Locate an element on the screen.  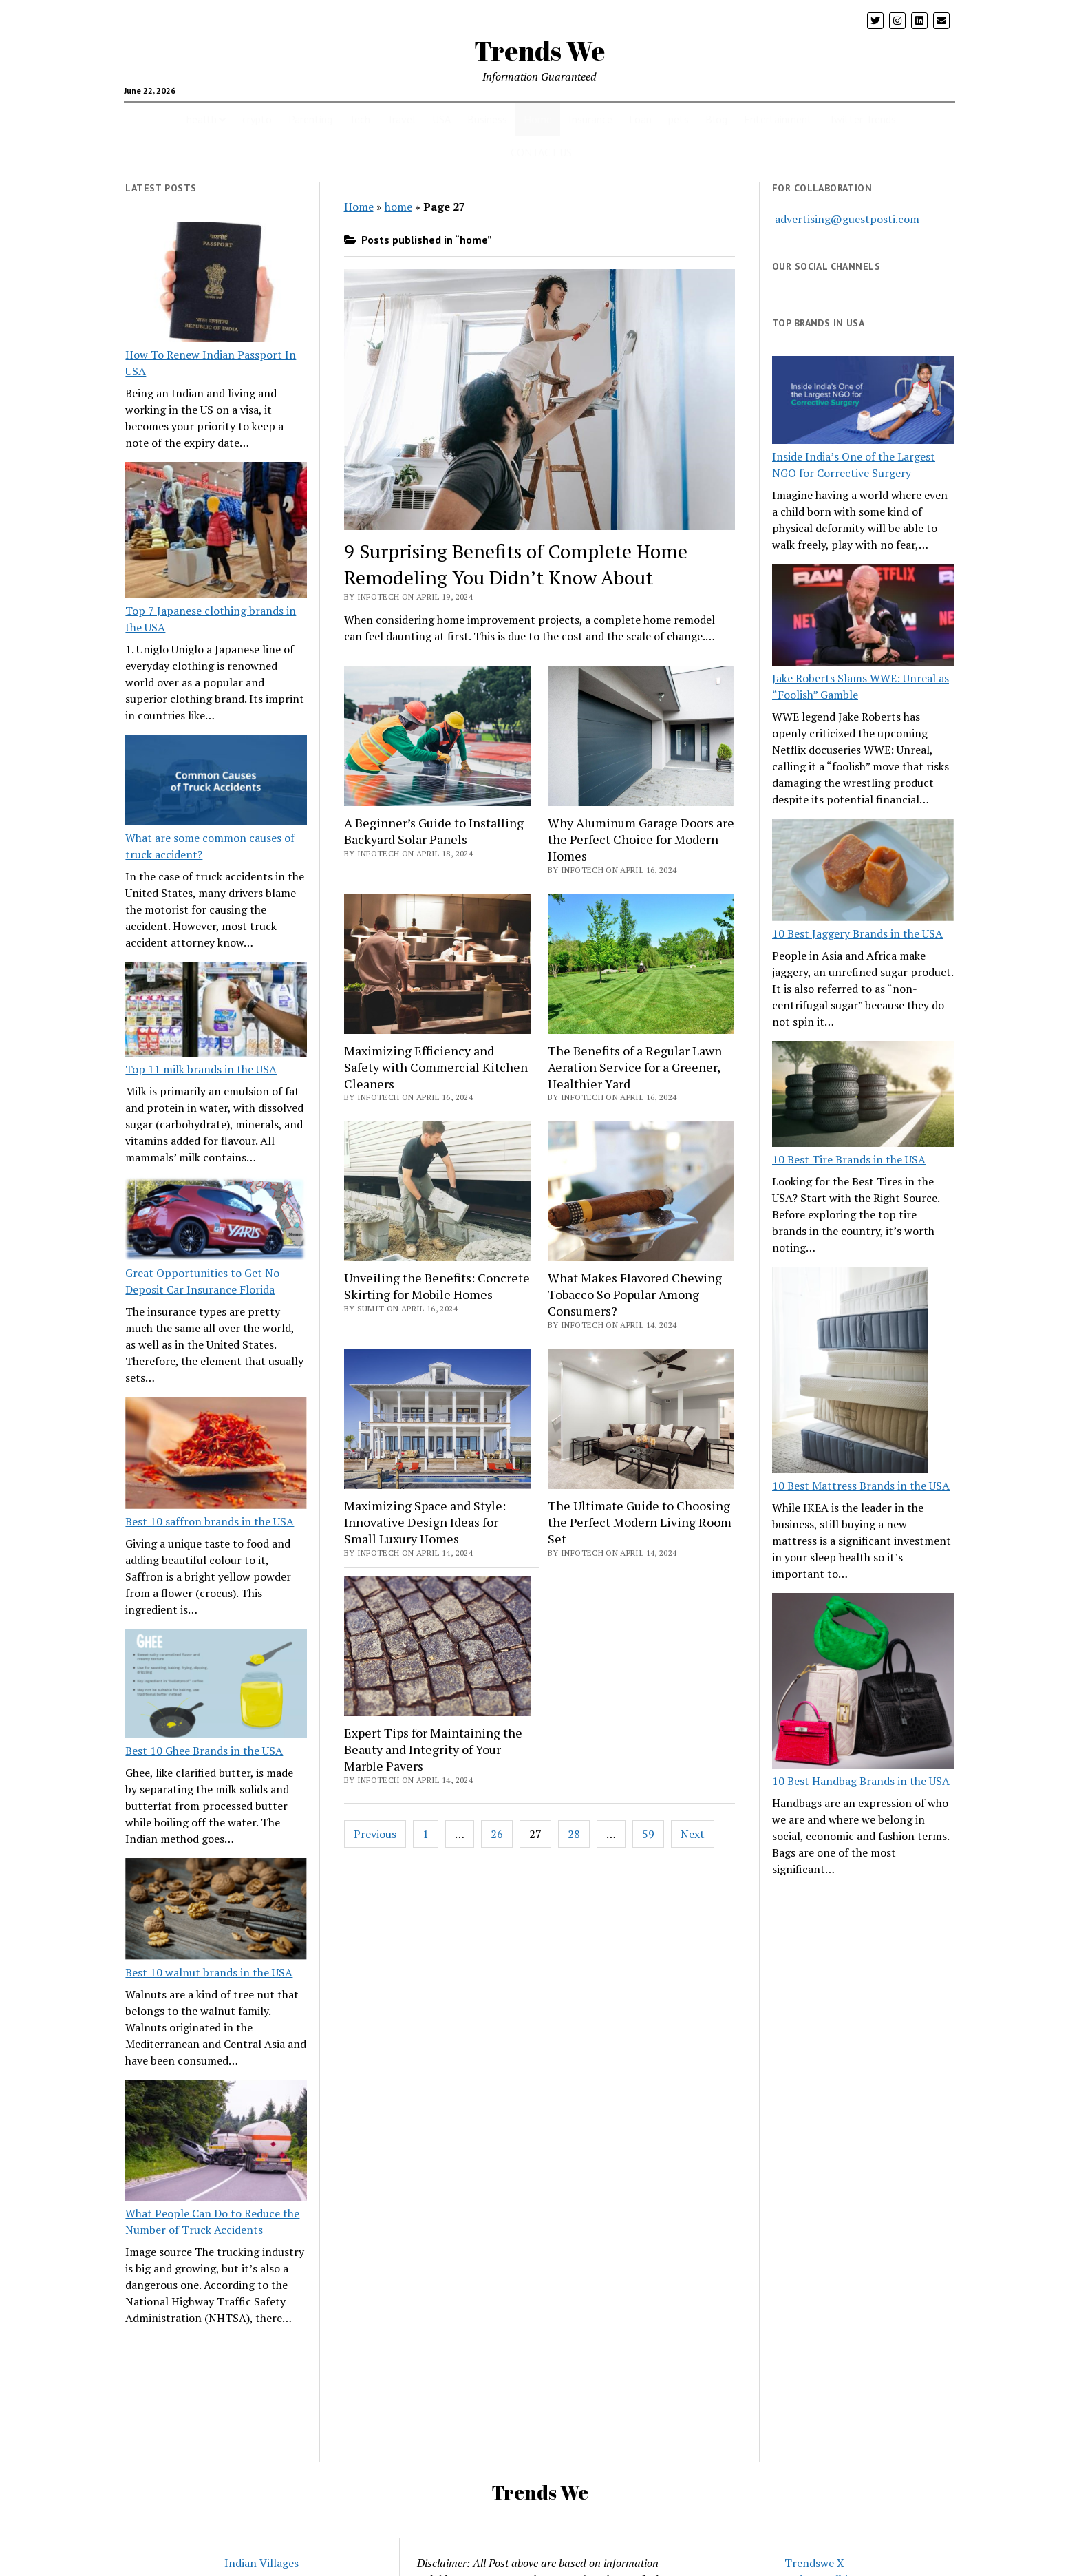
[What are some common causes of truck accident?] is located at coordinates (216, 782).